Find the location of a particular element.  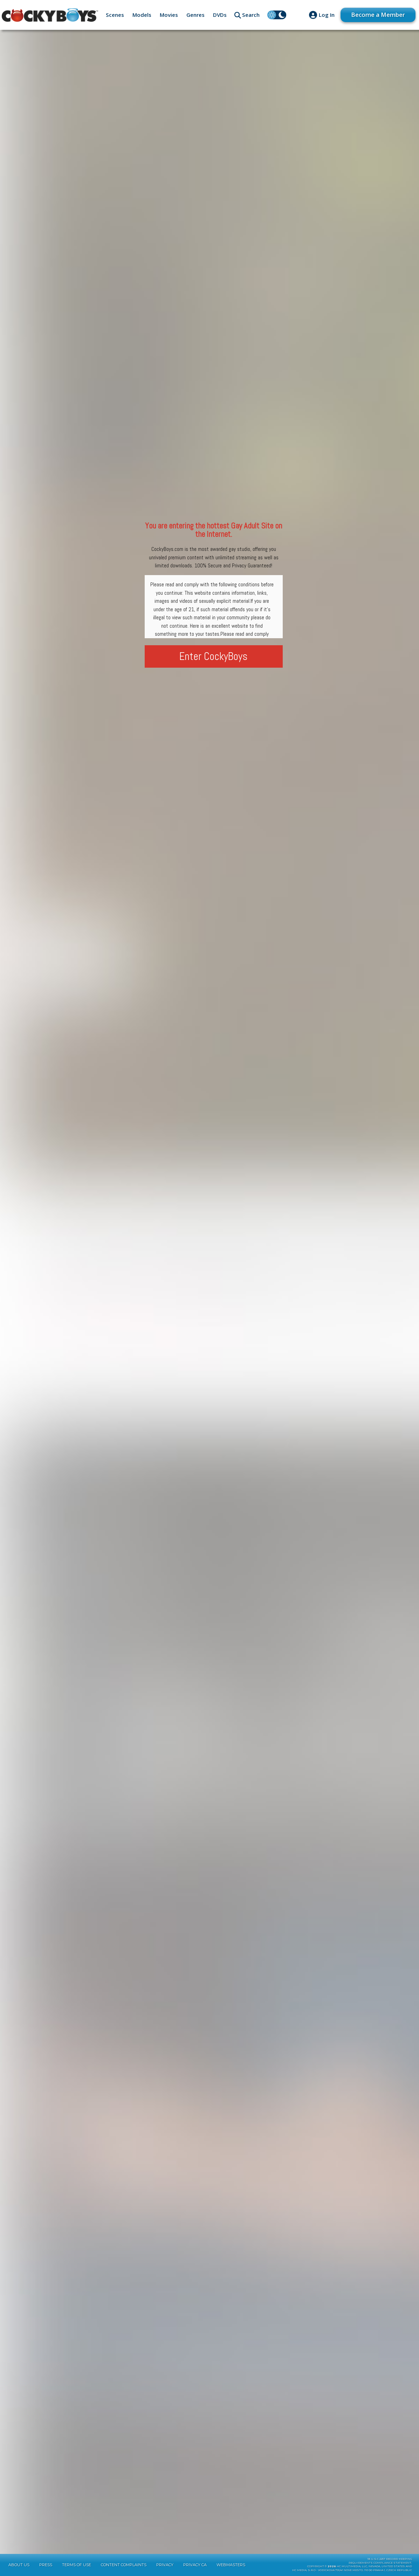

Models is located at coordinates (141, 14).